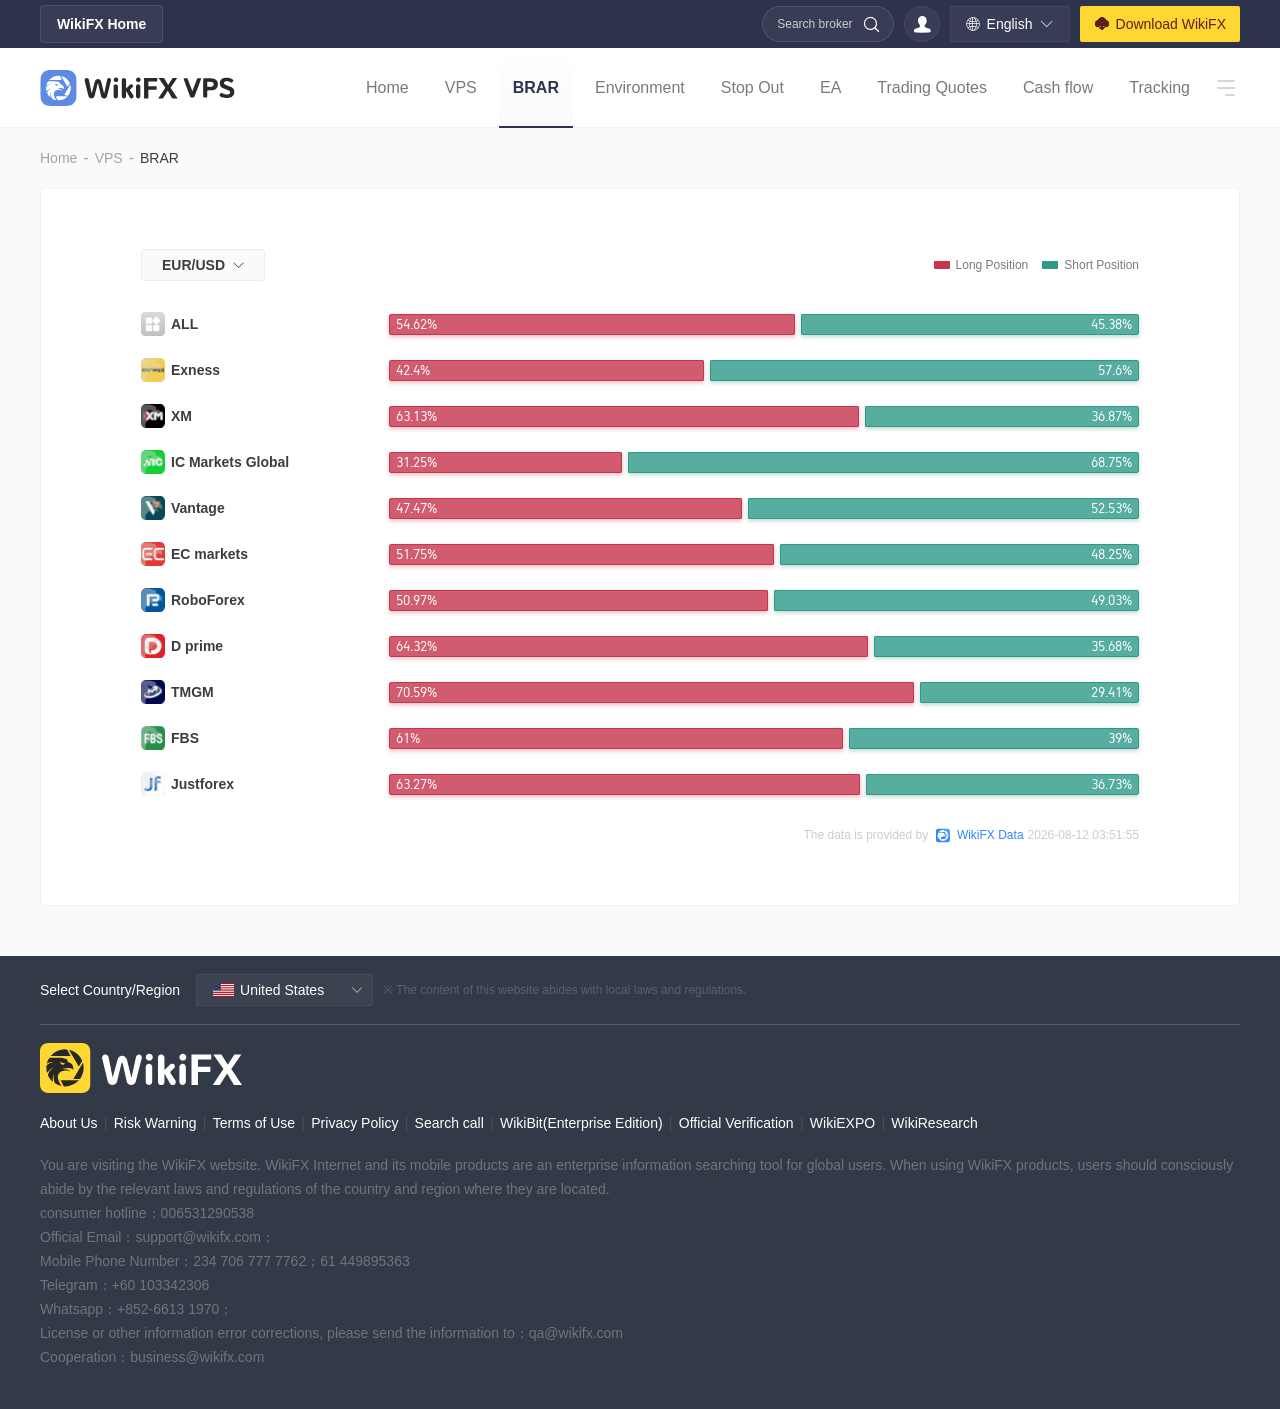 The height and width of the screenshot is (1409, 1280). I want to click on Stop Out, so click(752, 87).